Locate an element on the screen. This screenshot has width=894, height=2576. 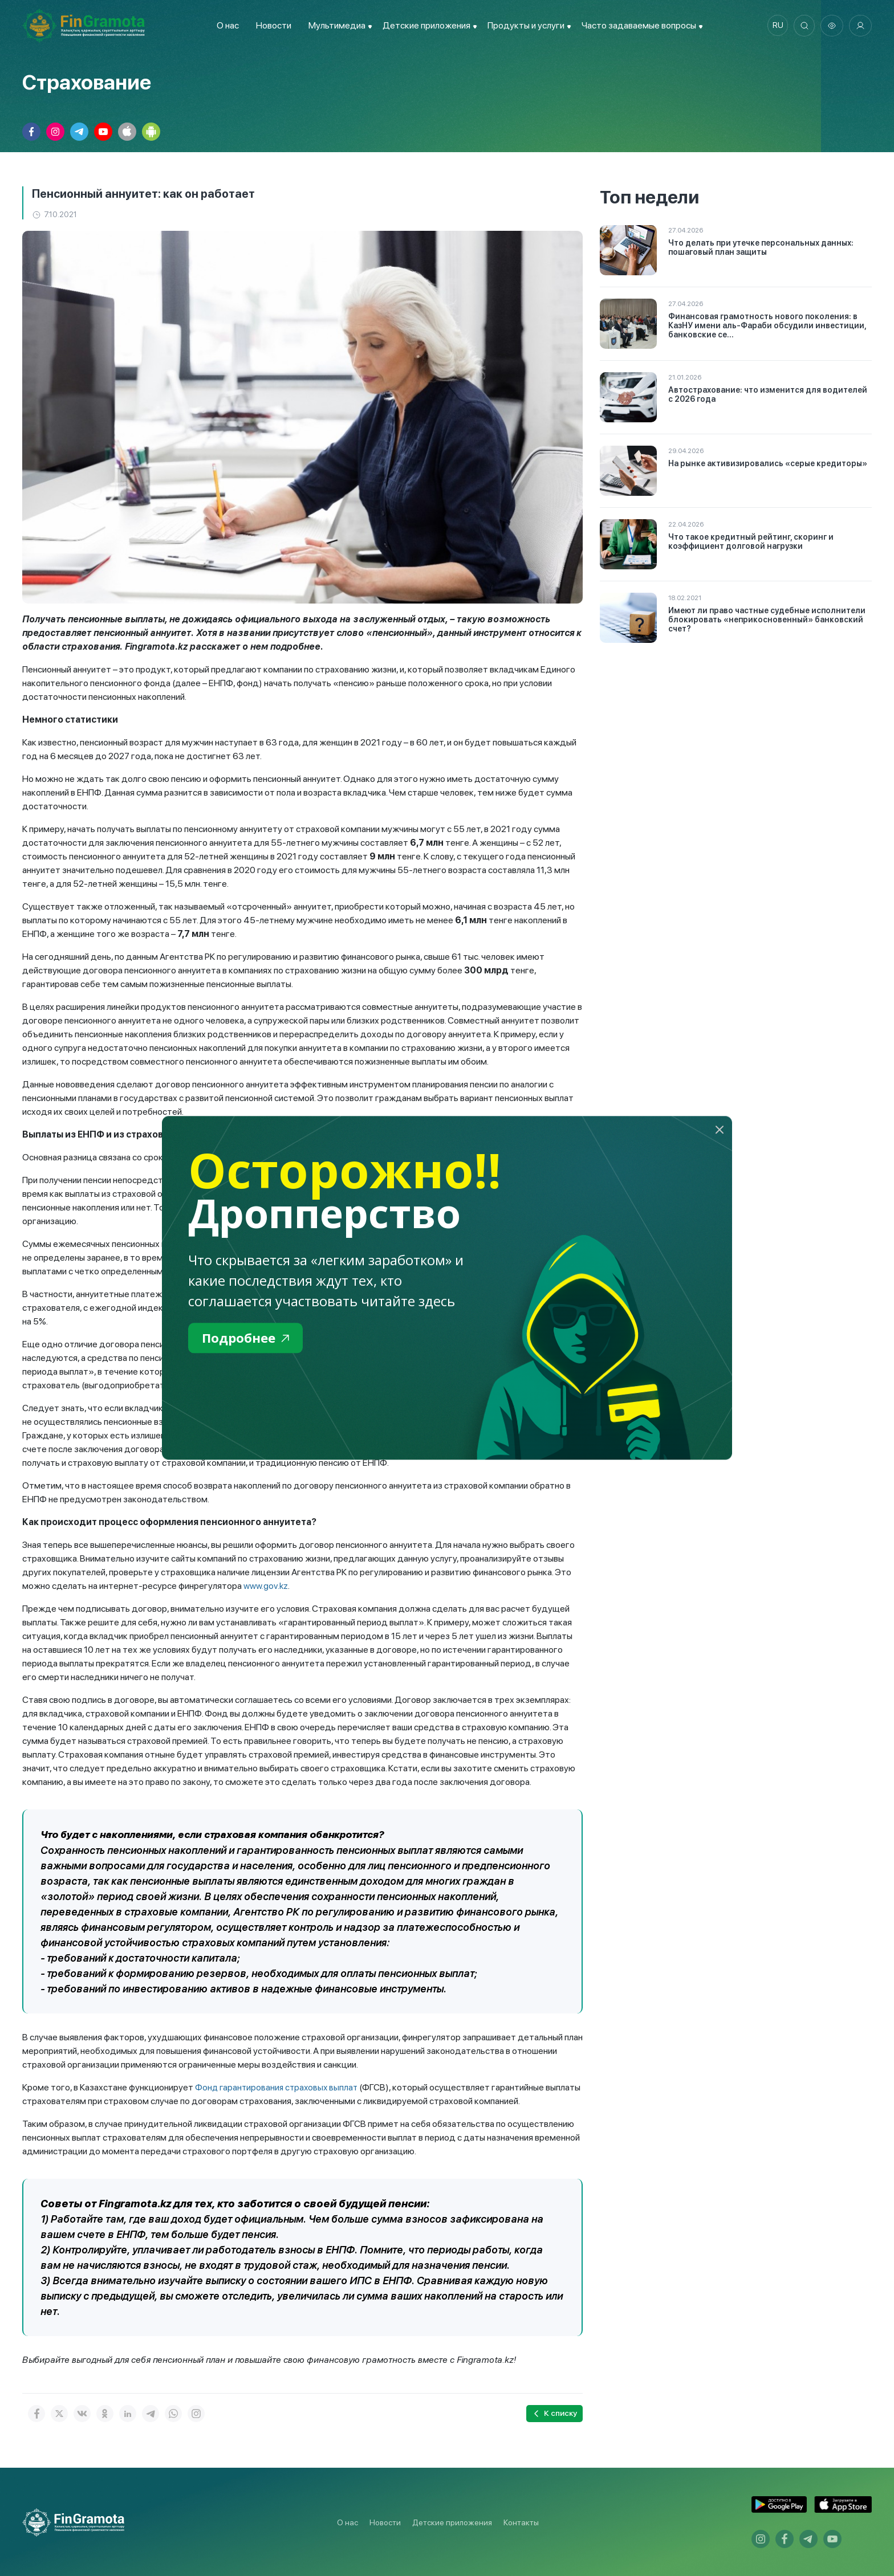
Новости is located at coordinates (271, 25).